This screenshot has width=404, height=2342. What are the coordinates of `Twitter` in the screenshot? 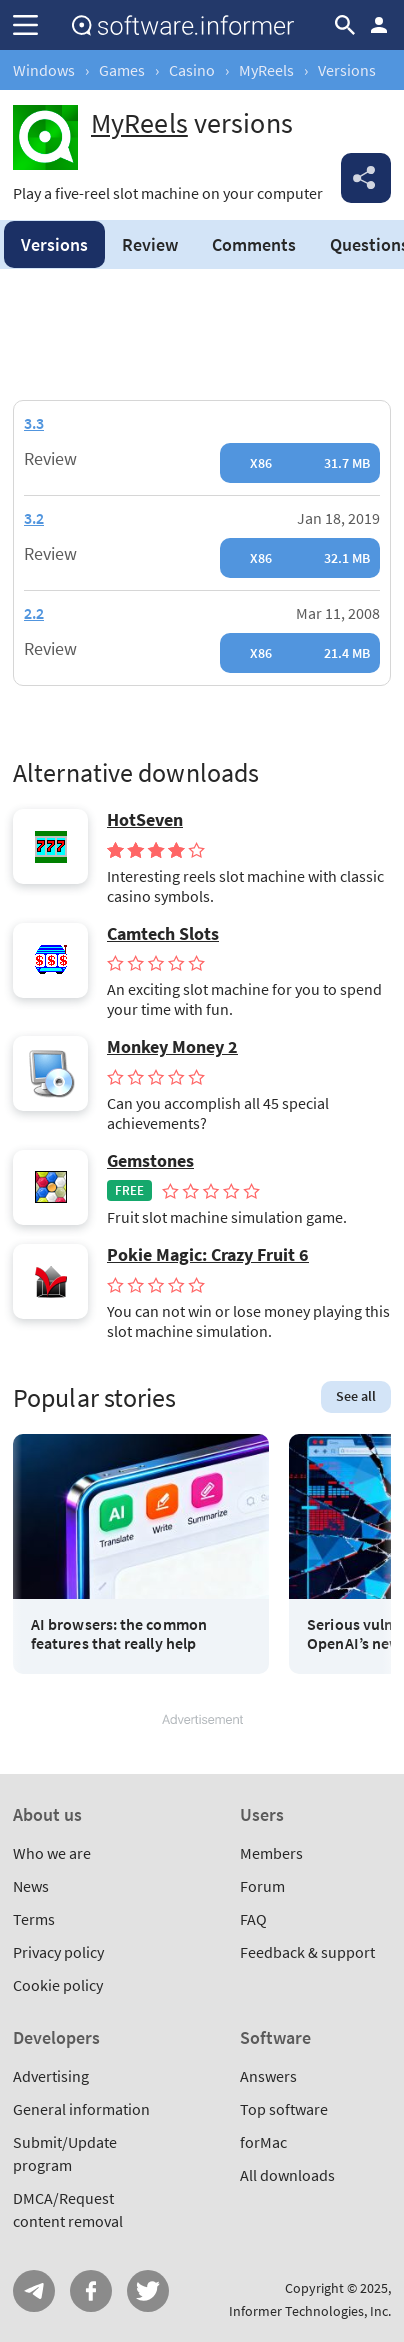 It's located at (148, 2291).